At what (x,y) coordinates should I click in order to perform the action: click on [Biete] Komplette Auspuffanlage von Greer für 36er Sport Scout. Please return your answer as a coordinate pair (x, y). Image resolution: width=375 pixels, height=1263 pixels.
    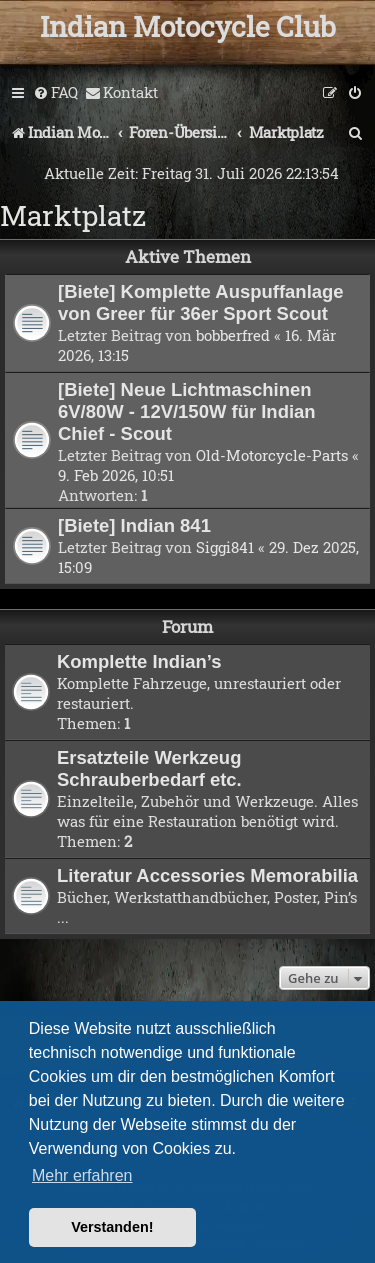
    Looking at the image, I should click on (201, 302).